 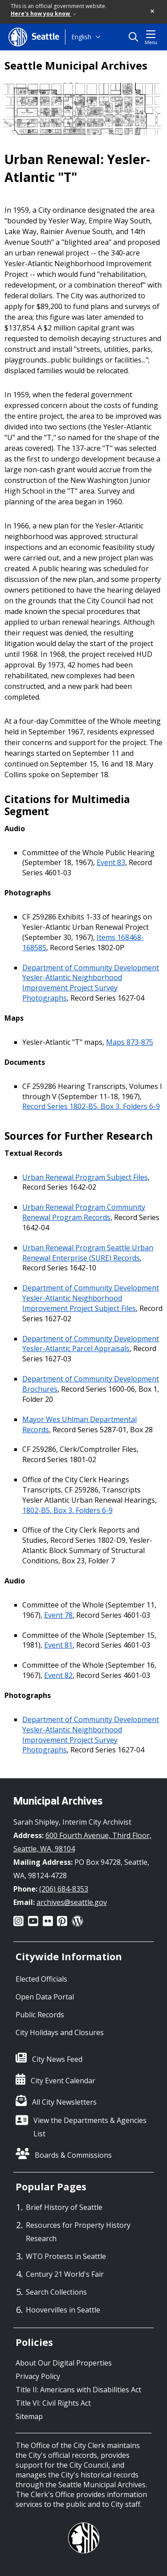 I want to click on WTO Protests in Seattle, so click(x=66, y=2256).